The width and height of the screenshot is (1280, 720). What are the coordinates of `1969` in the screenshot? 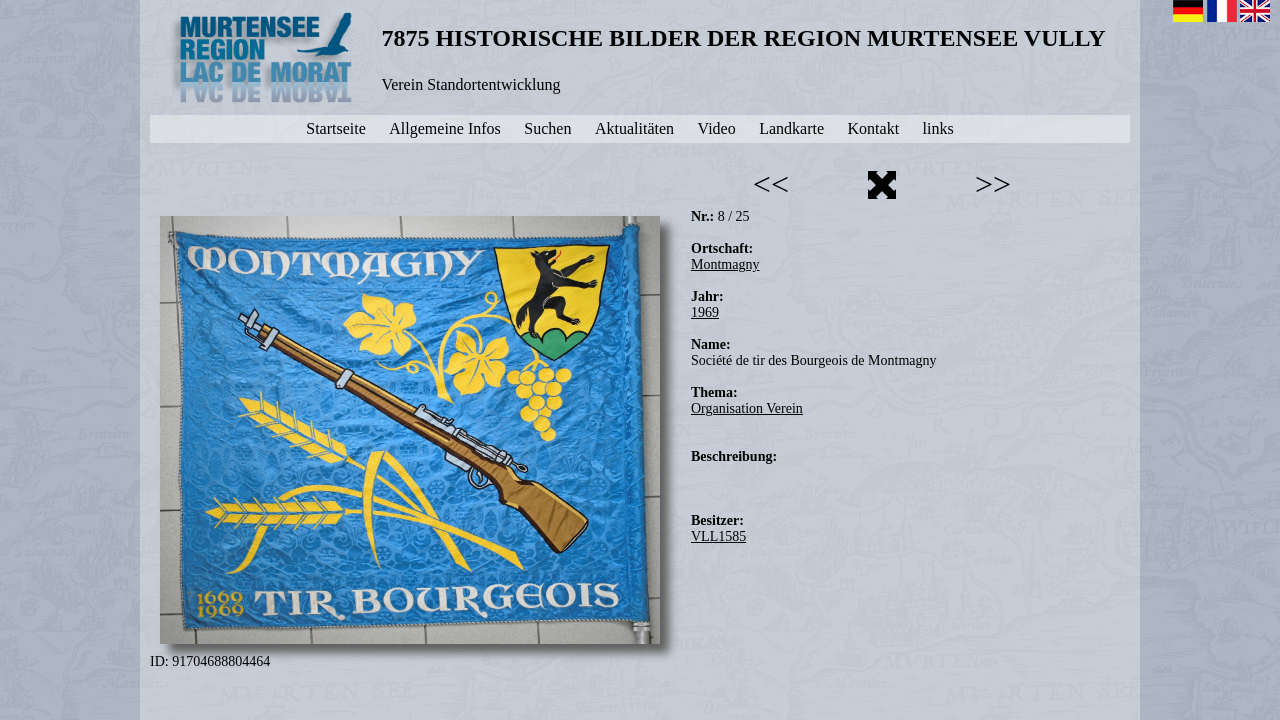 It's located at (705, 312).